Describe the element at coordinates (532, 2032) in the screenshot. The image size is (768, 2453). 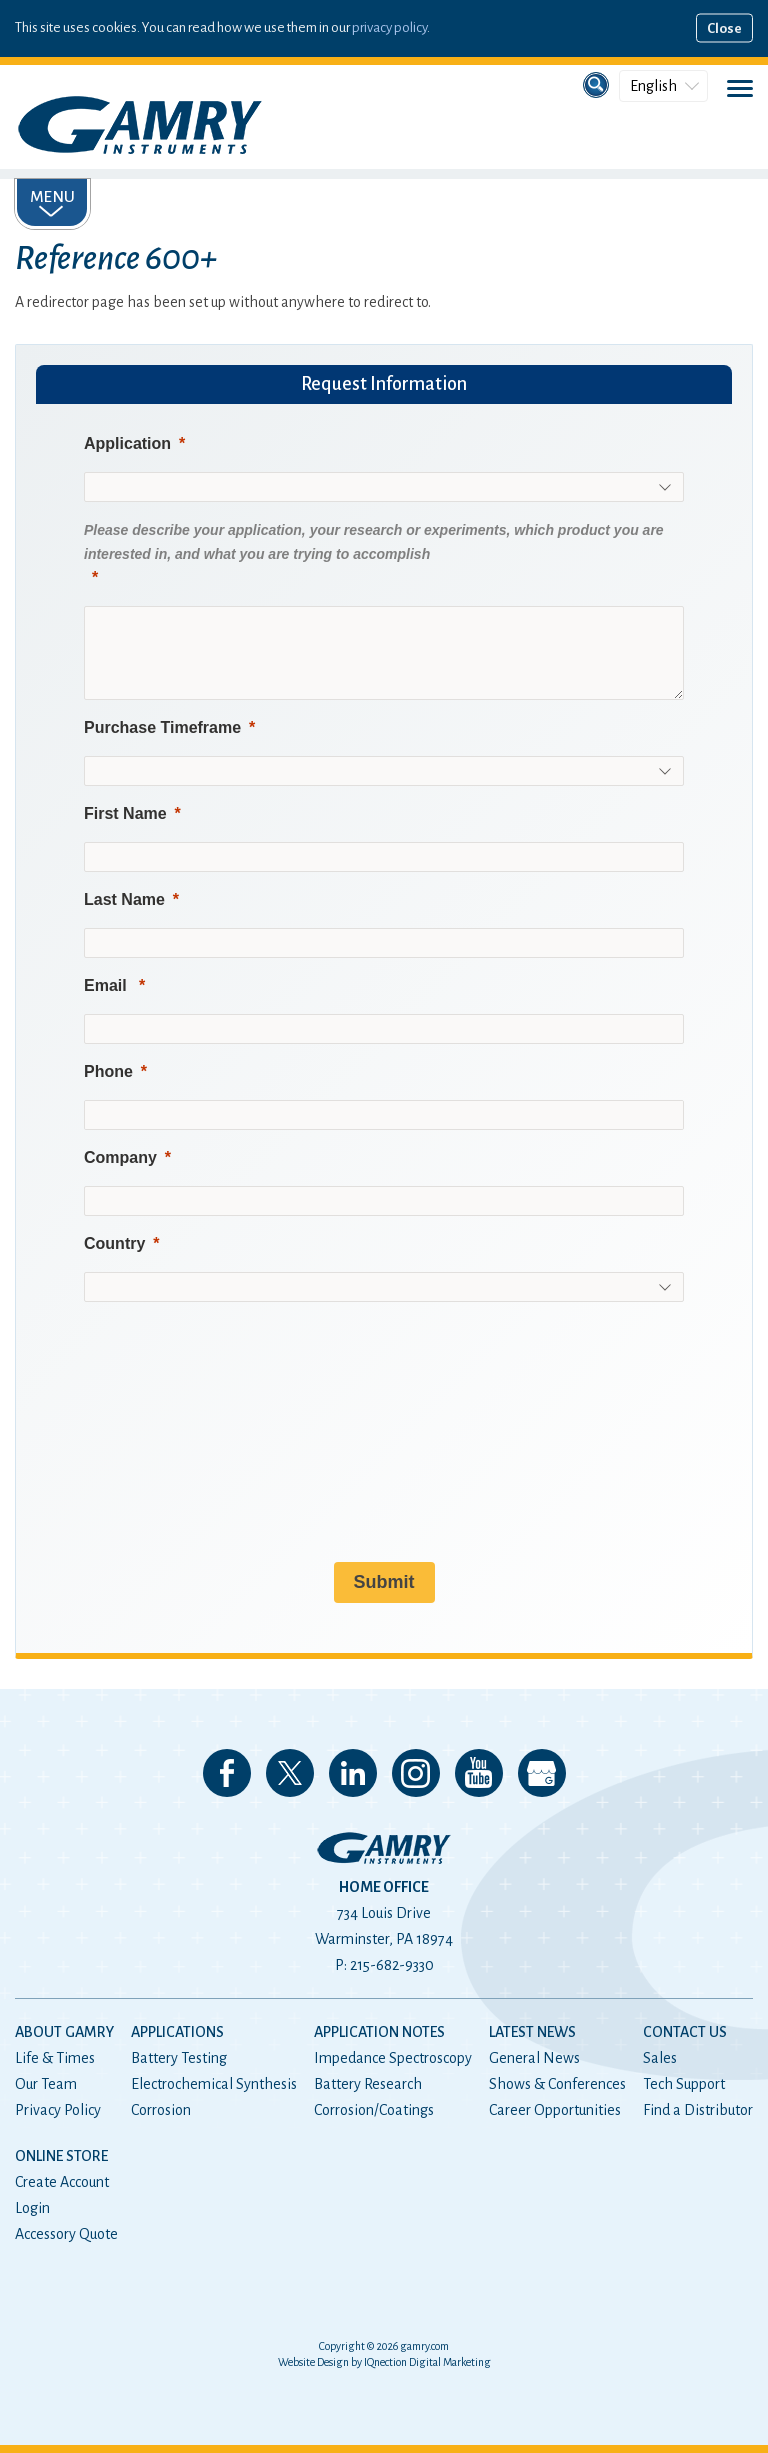
I see `Latest News` at that location.